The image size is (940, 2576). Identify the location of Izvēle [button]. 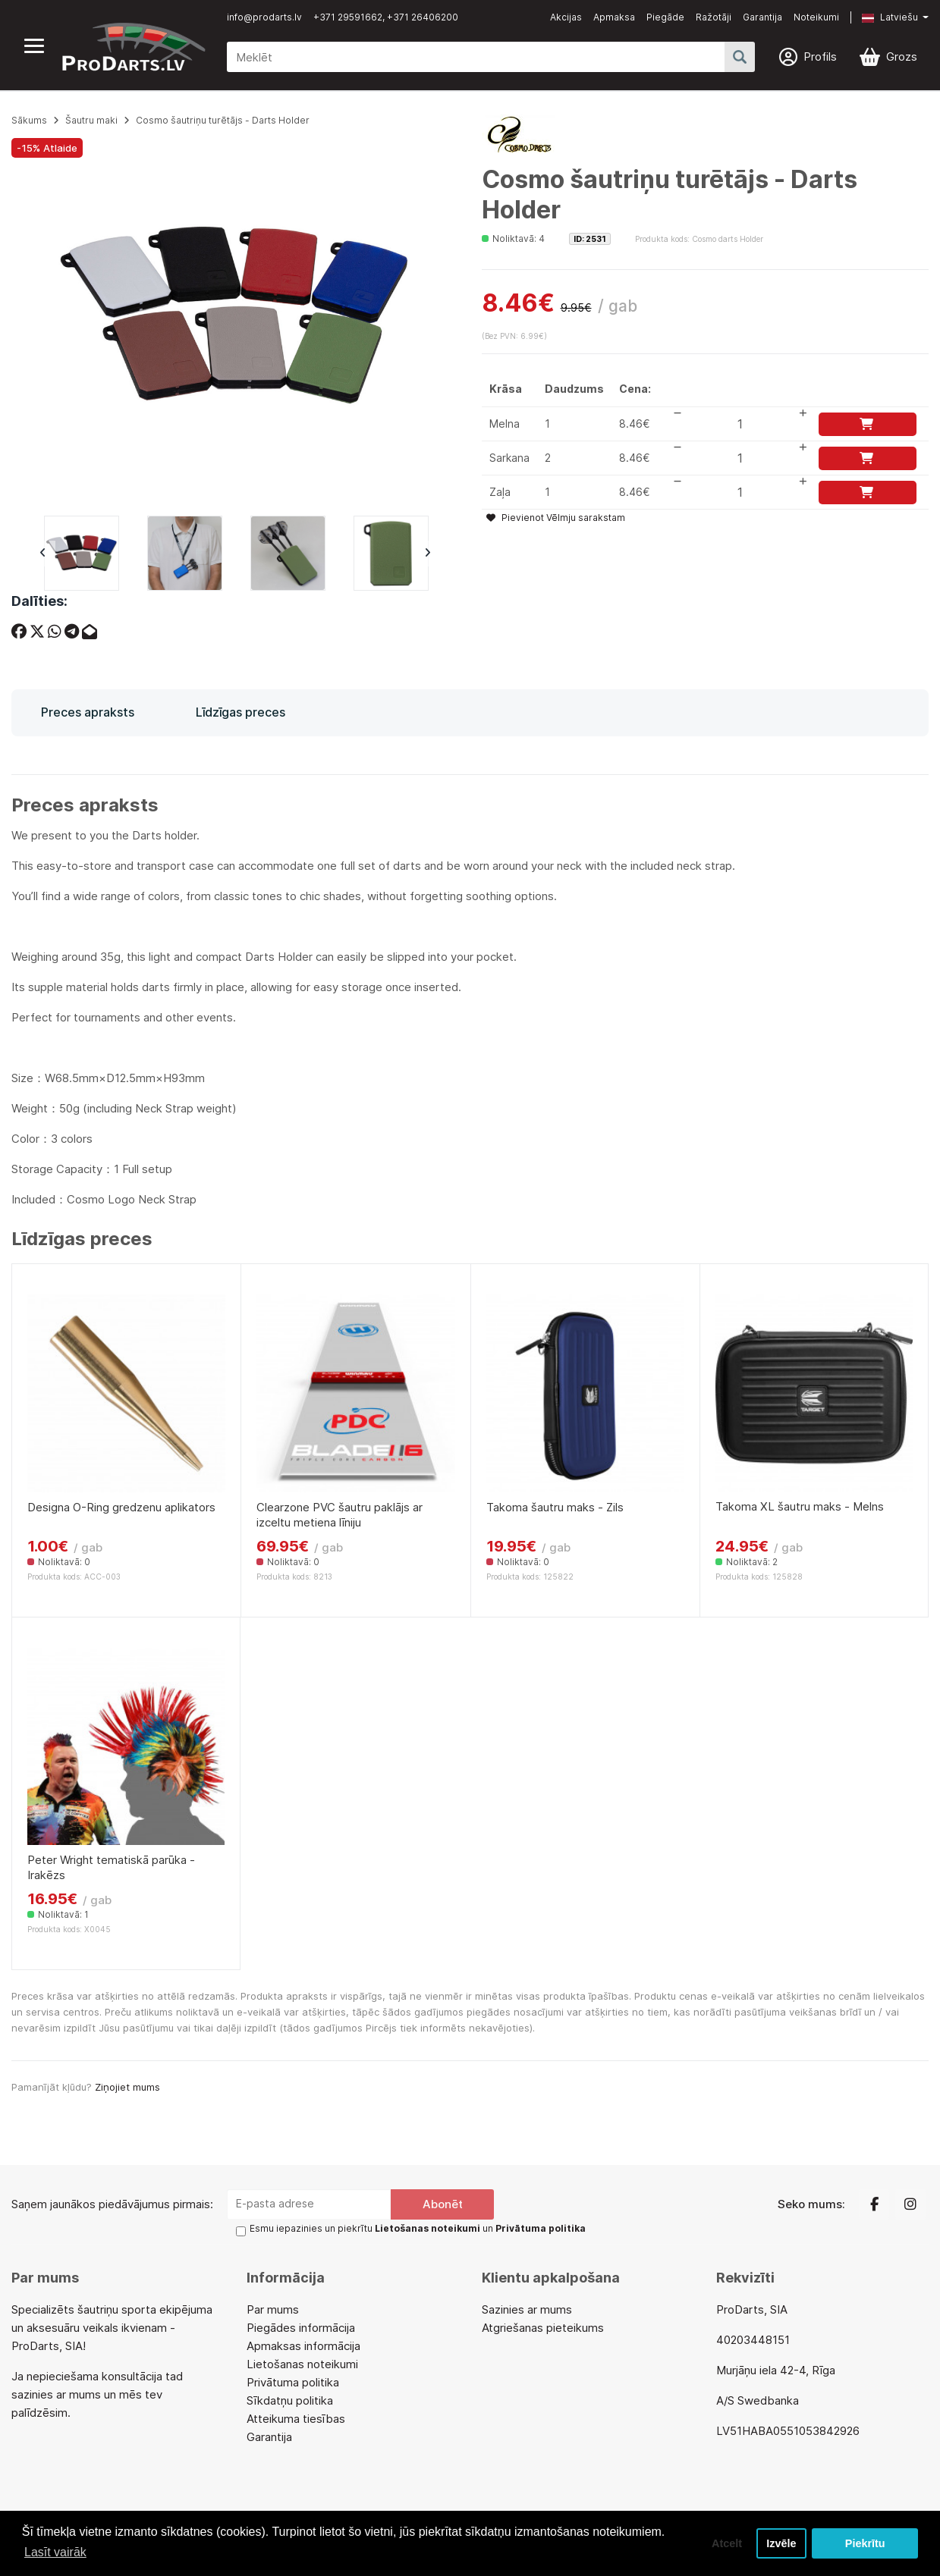
(781, 2543).